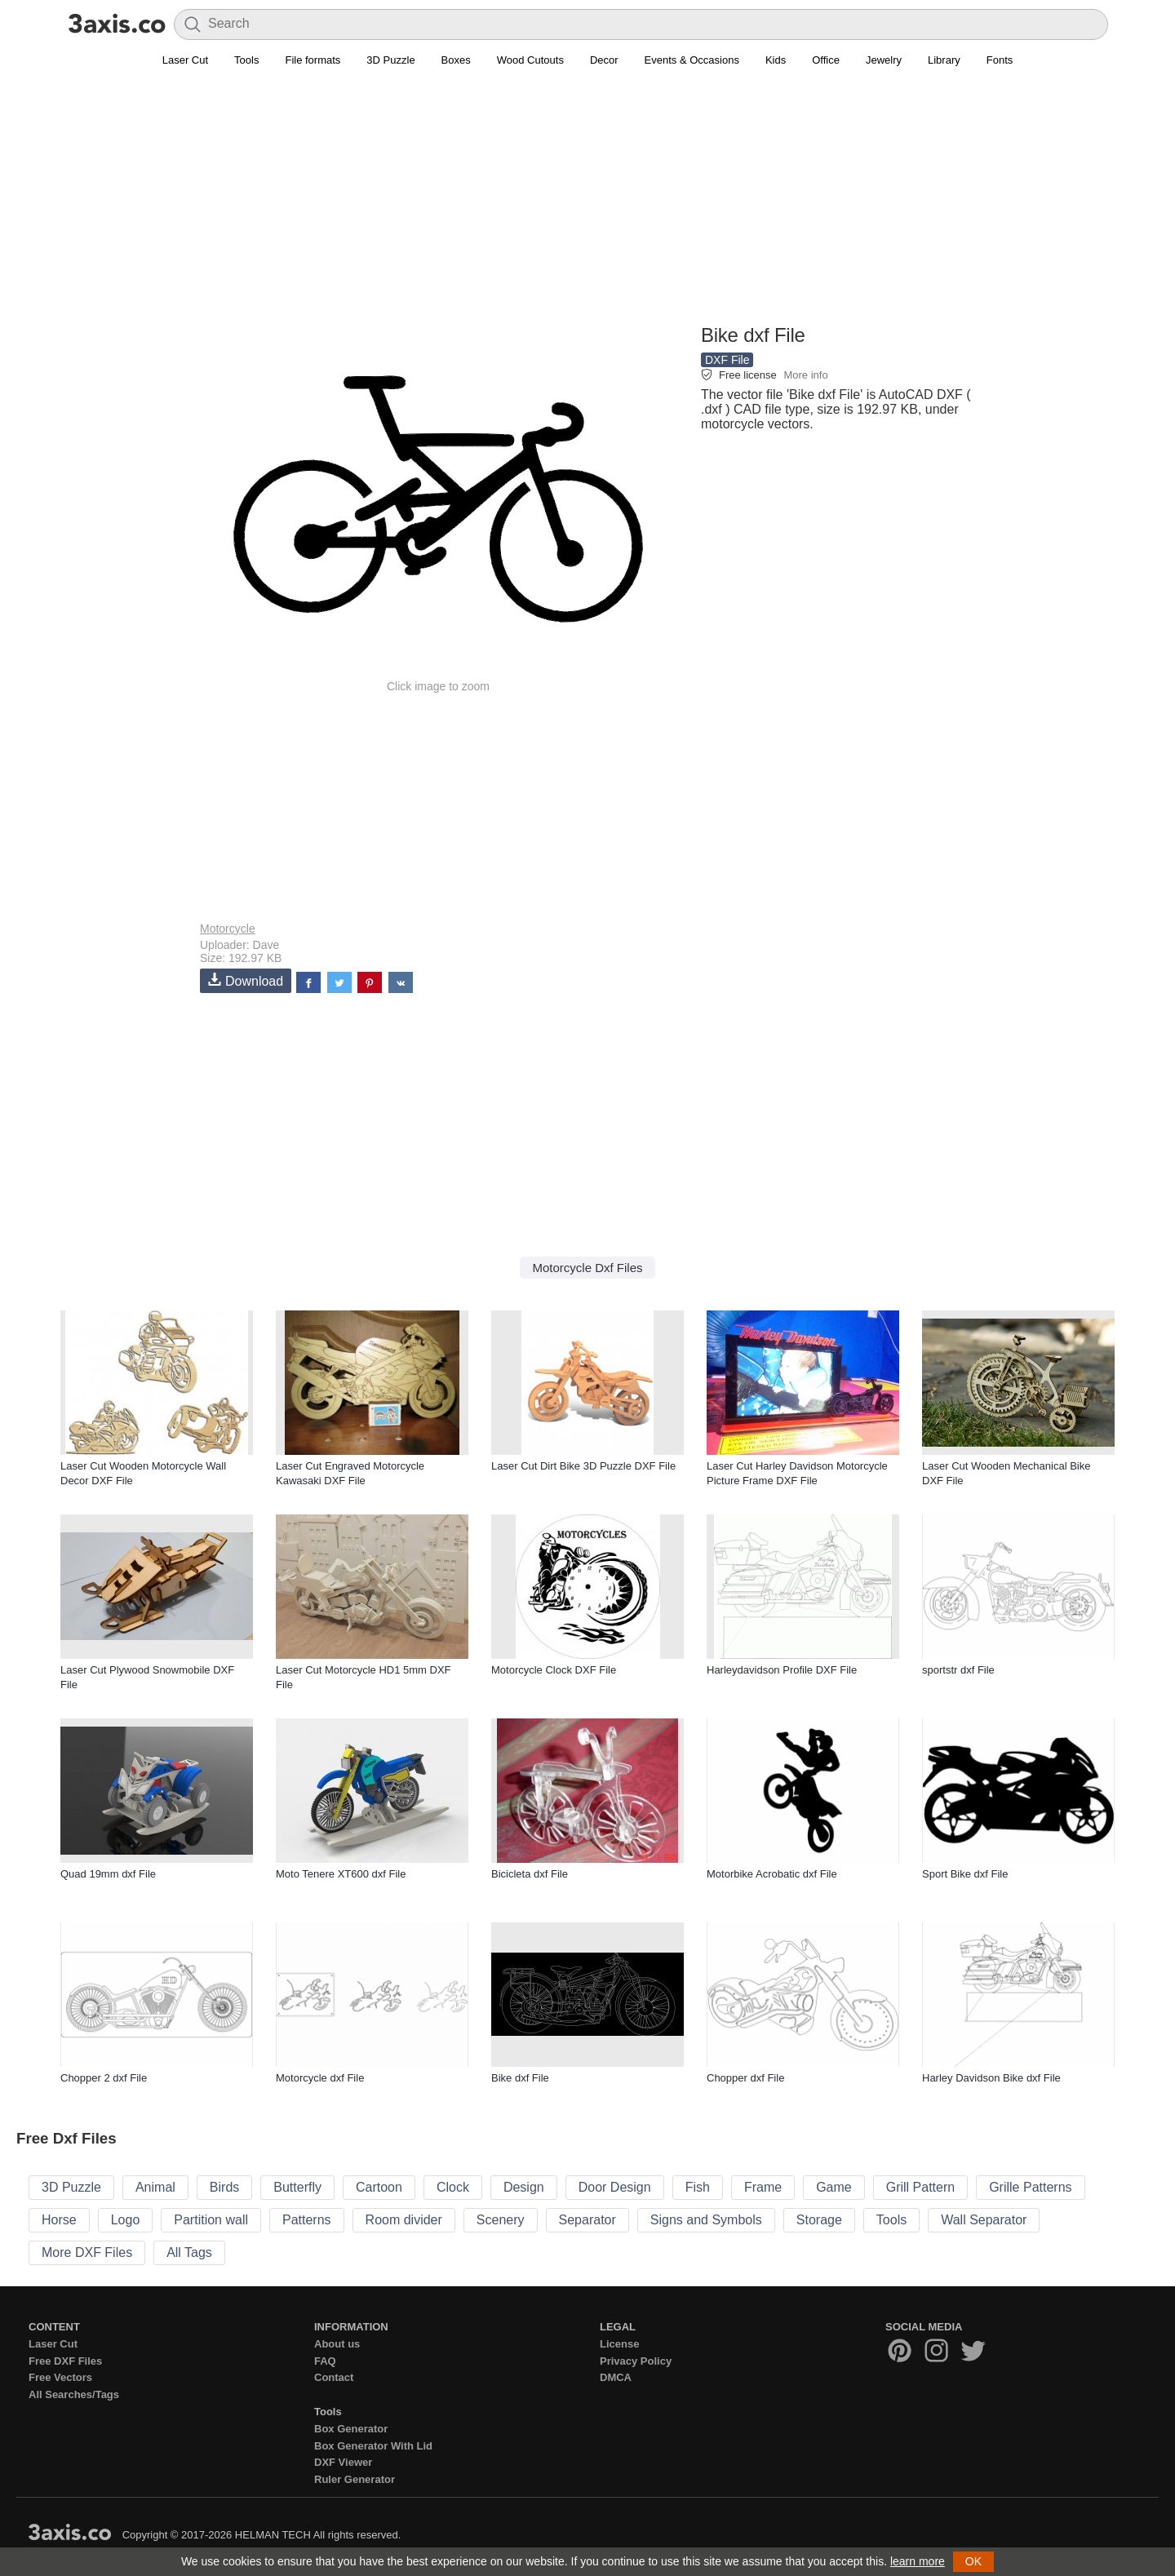  What do you see at coordinates (325, 2361) in the screenshot?
I see `FAQ` at bounding box center [325, 2361].